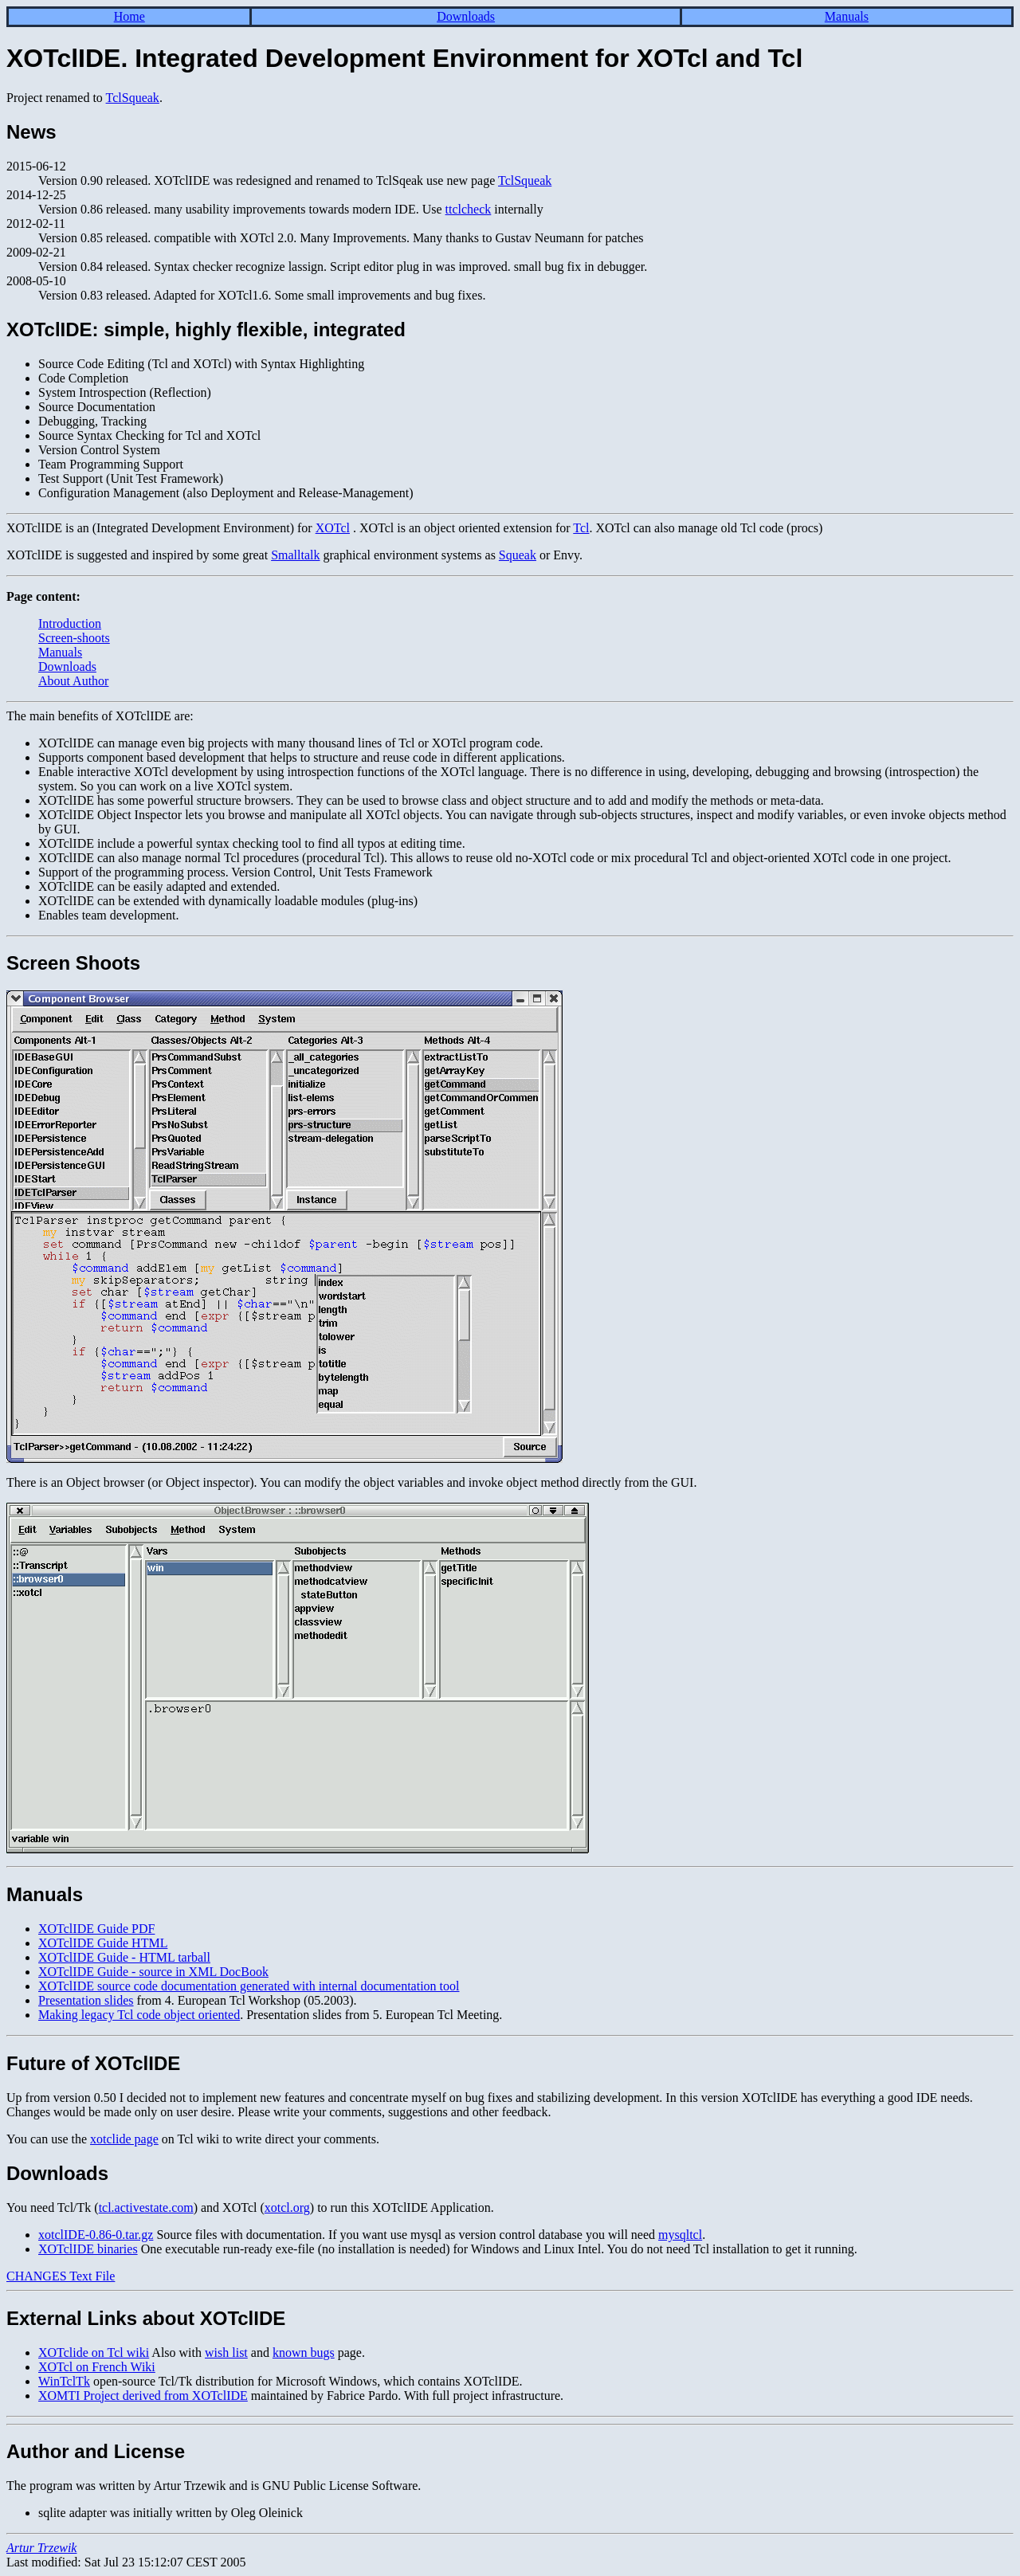 The height and width of the screenshot is (2576, 1020). I want to click on XOTclide on Tcl wiki, so click(93, 2352).